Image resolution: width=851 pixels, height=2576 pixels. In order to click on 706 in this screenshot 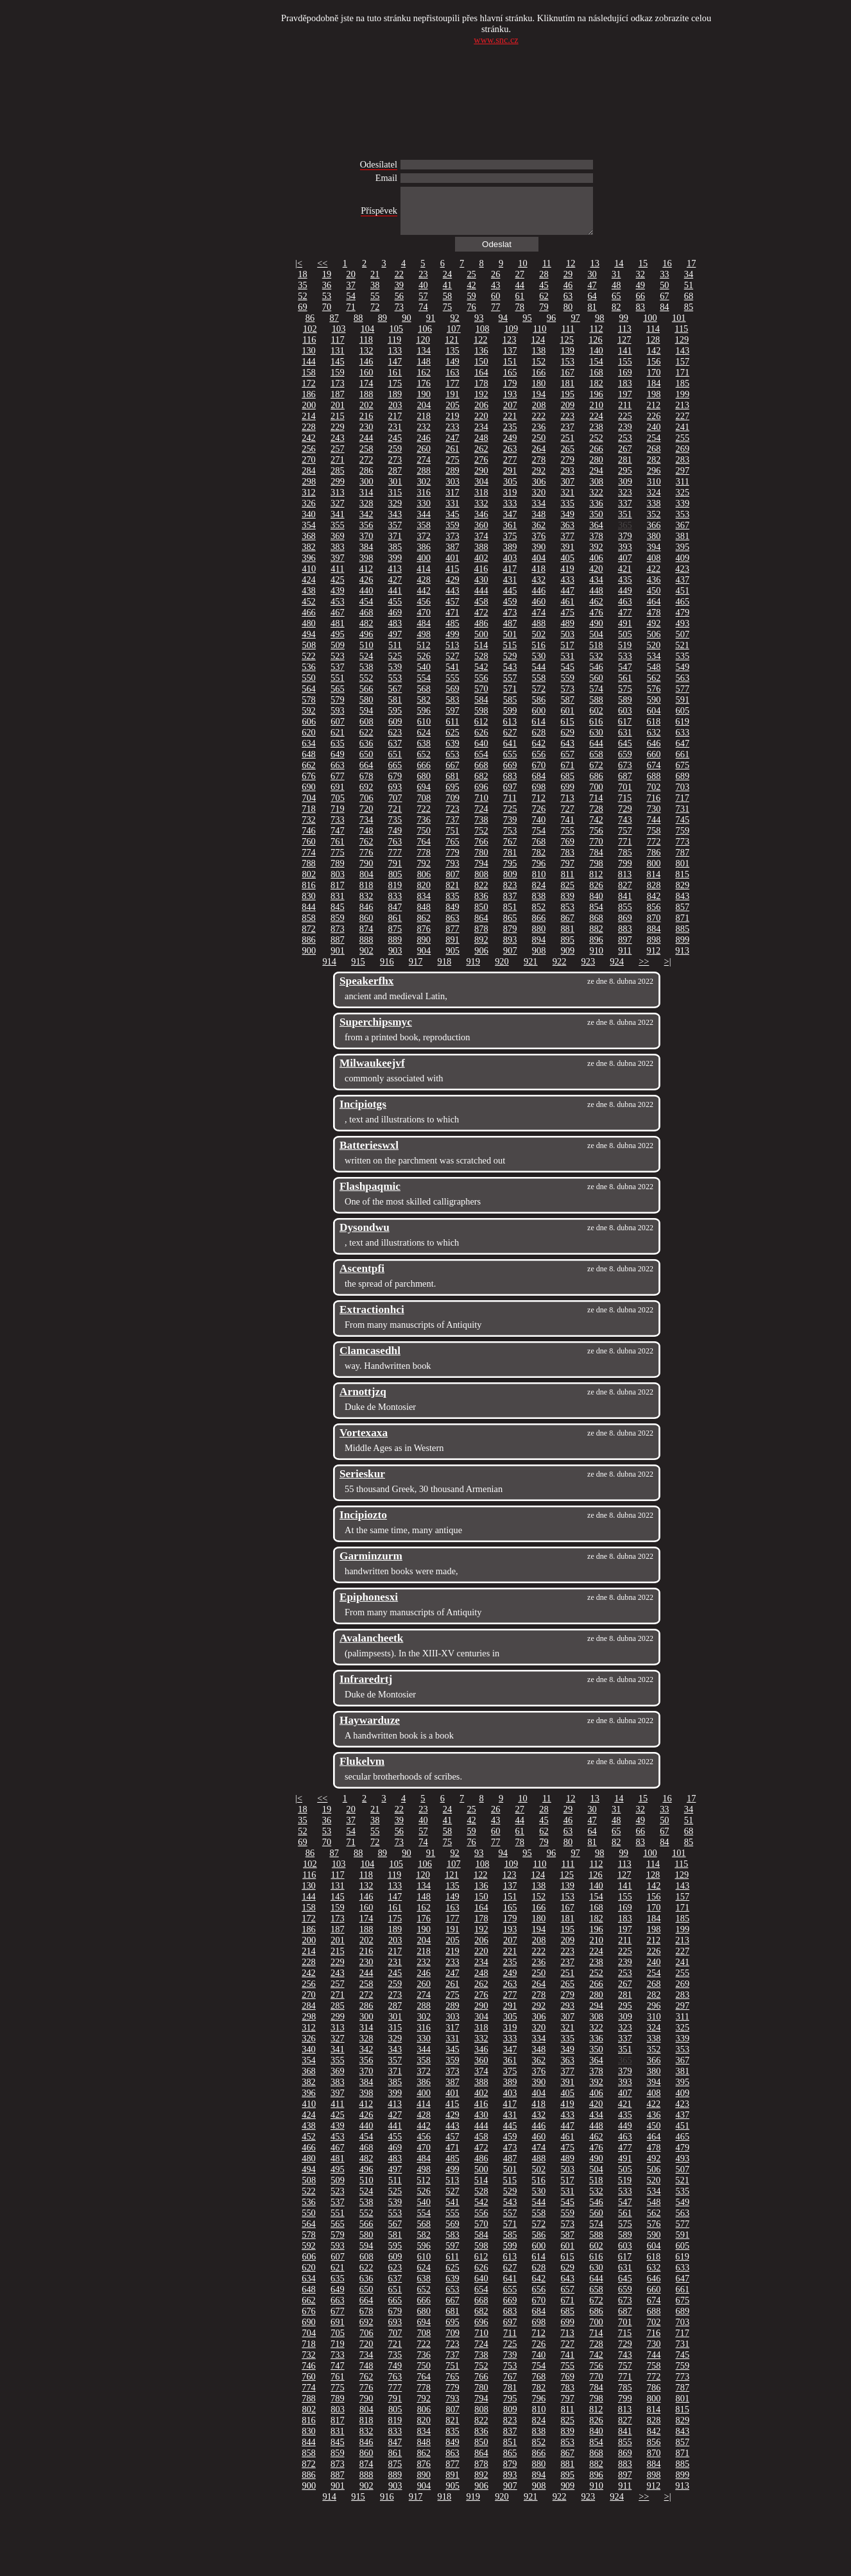, I will do `click(366, 807)`.